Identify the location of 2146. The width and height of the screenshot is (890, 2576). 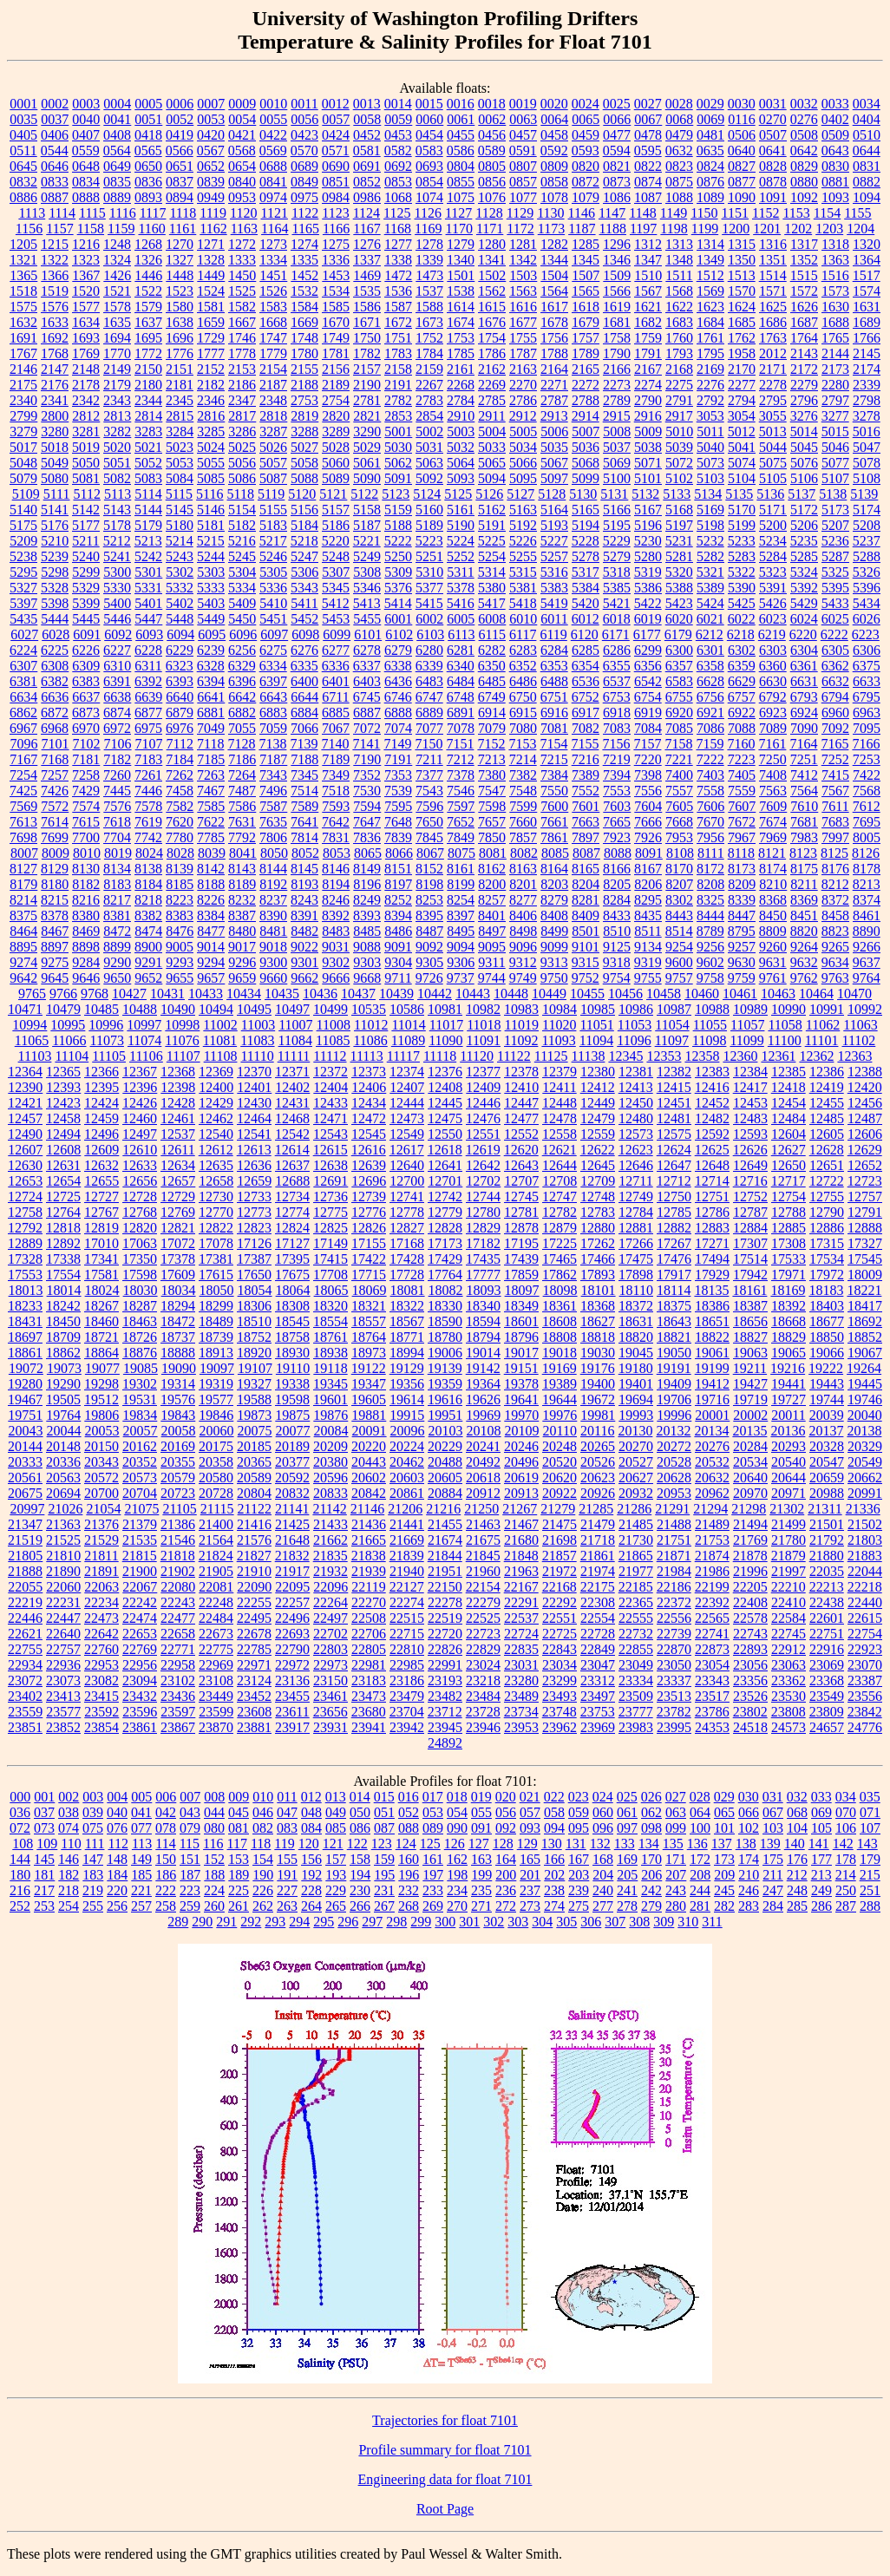
(23, 369).